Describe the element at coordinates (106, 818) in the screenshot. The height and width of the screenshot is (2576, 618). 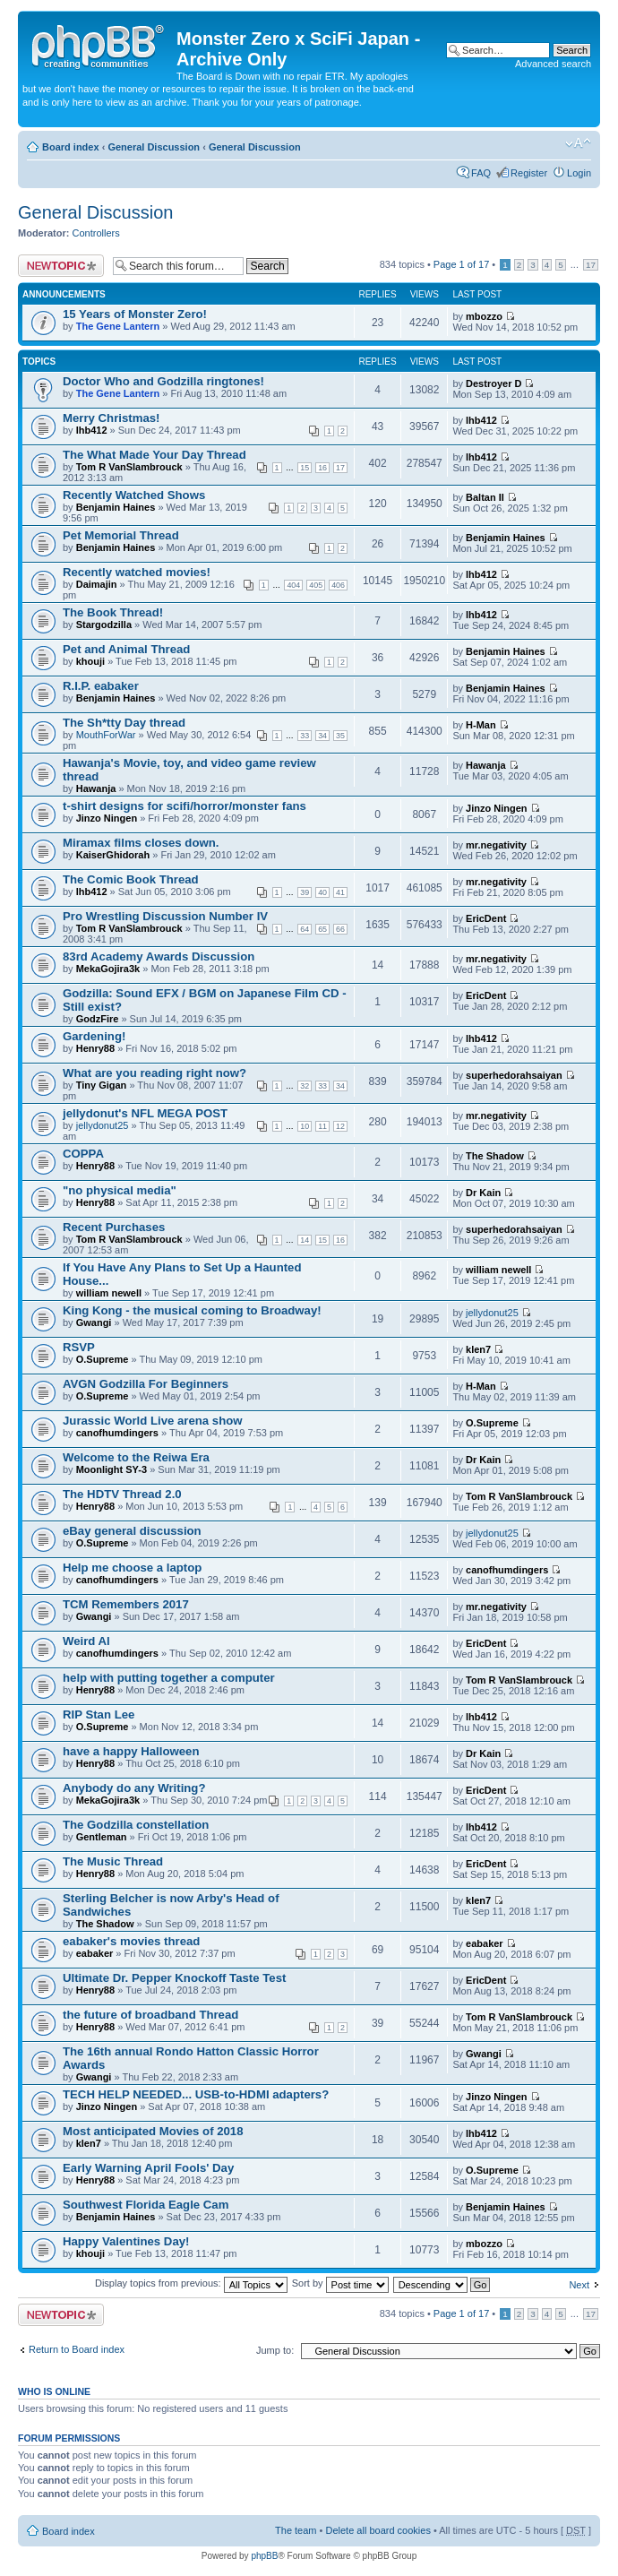
I see `Jinzo Ningen` at that location.